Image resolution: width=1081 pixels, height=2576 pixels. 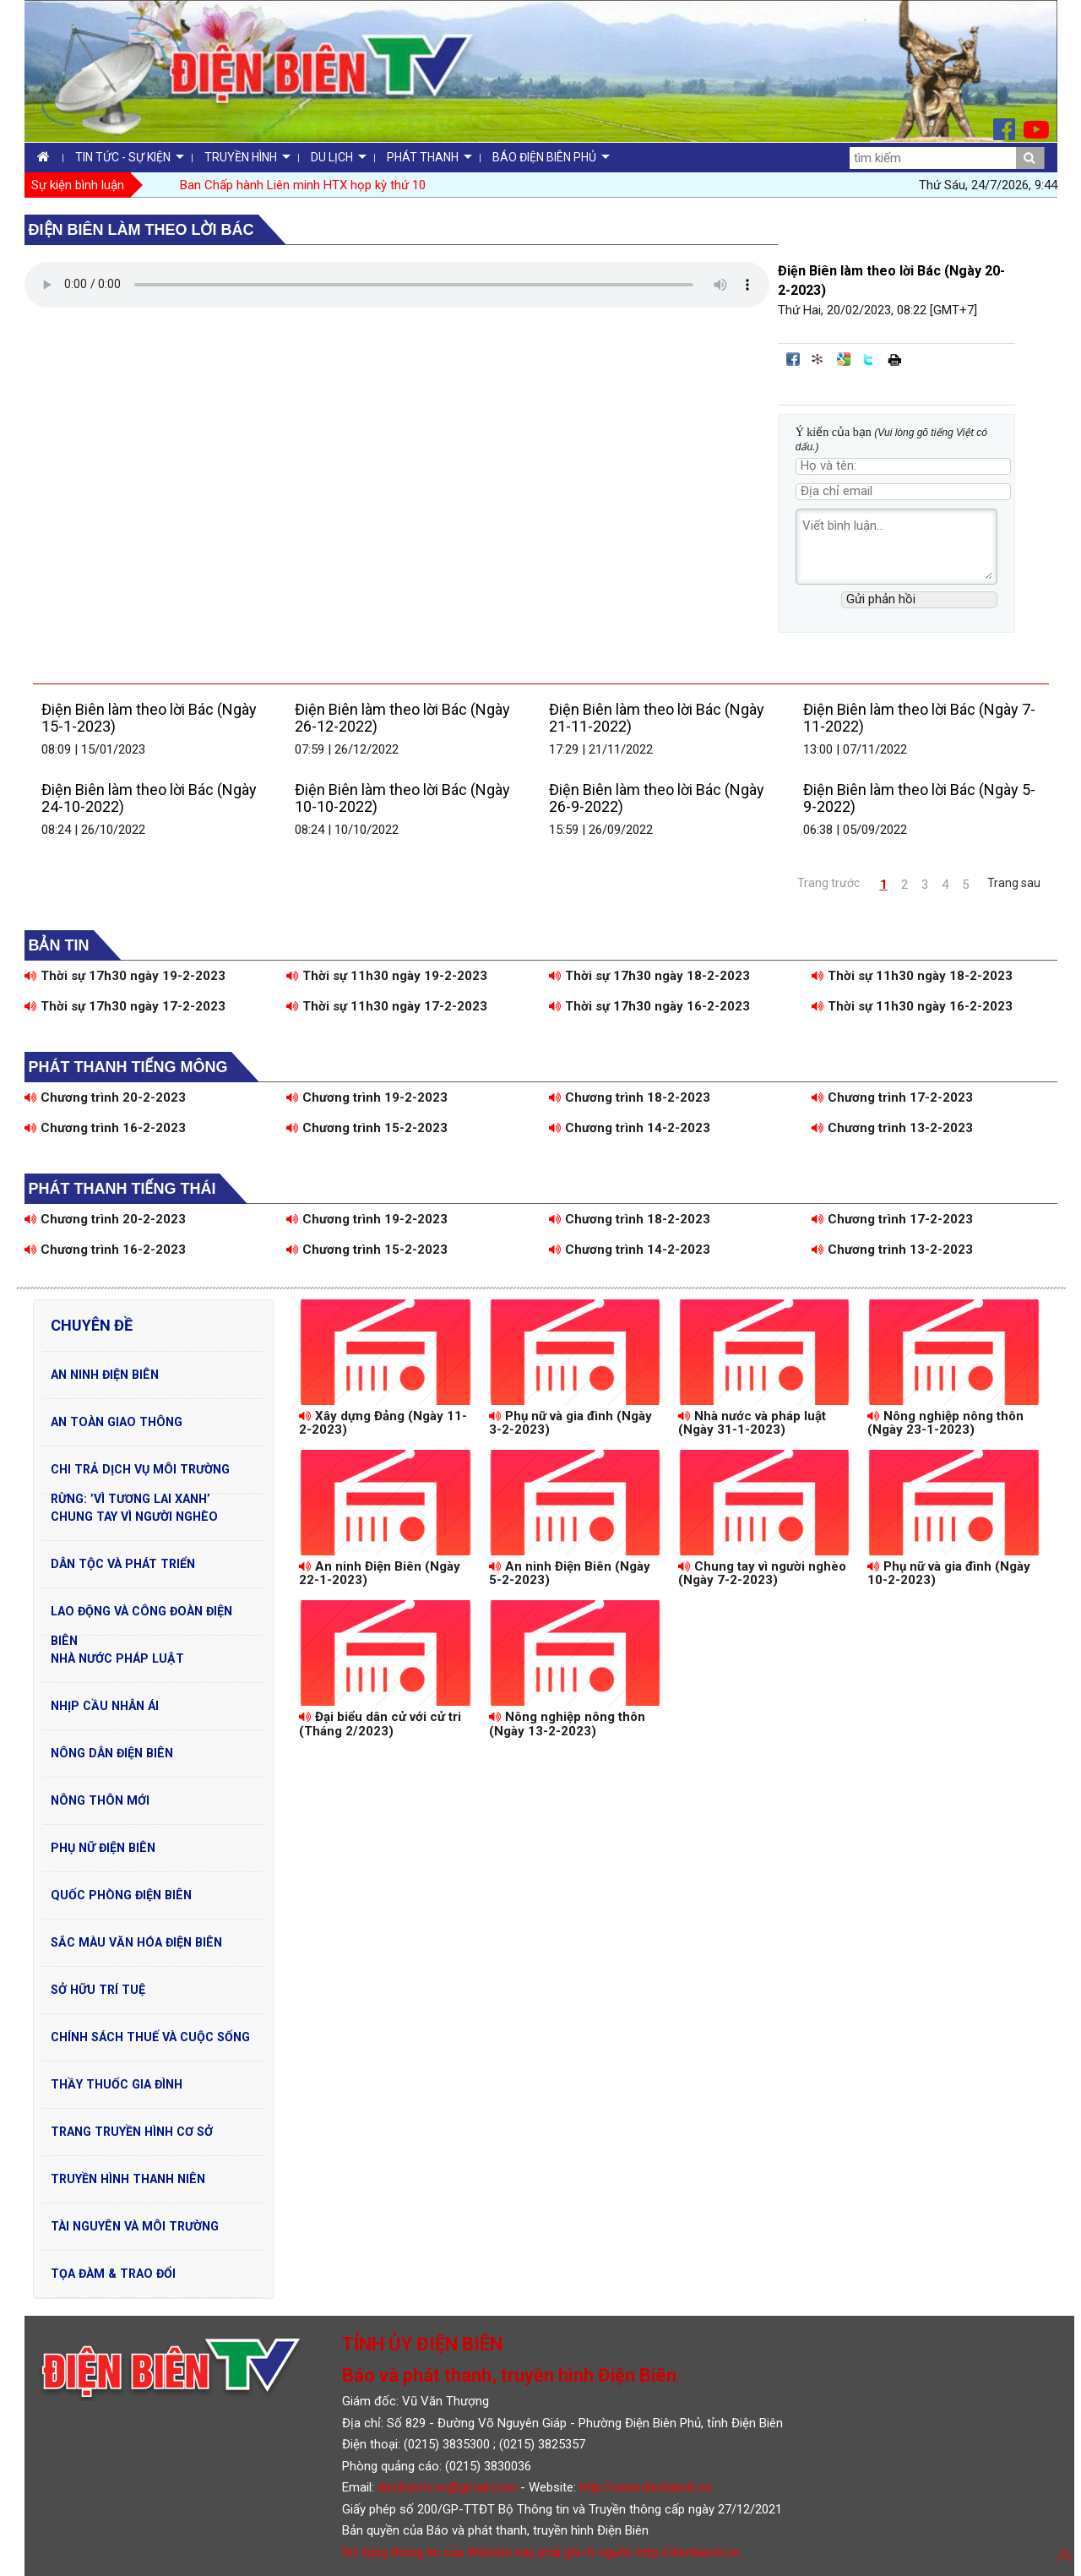 I want to click on An ninh Điện Biên, so click(x=105, y=1374).